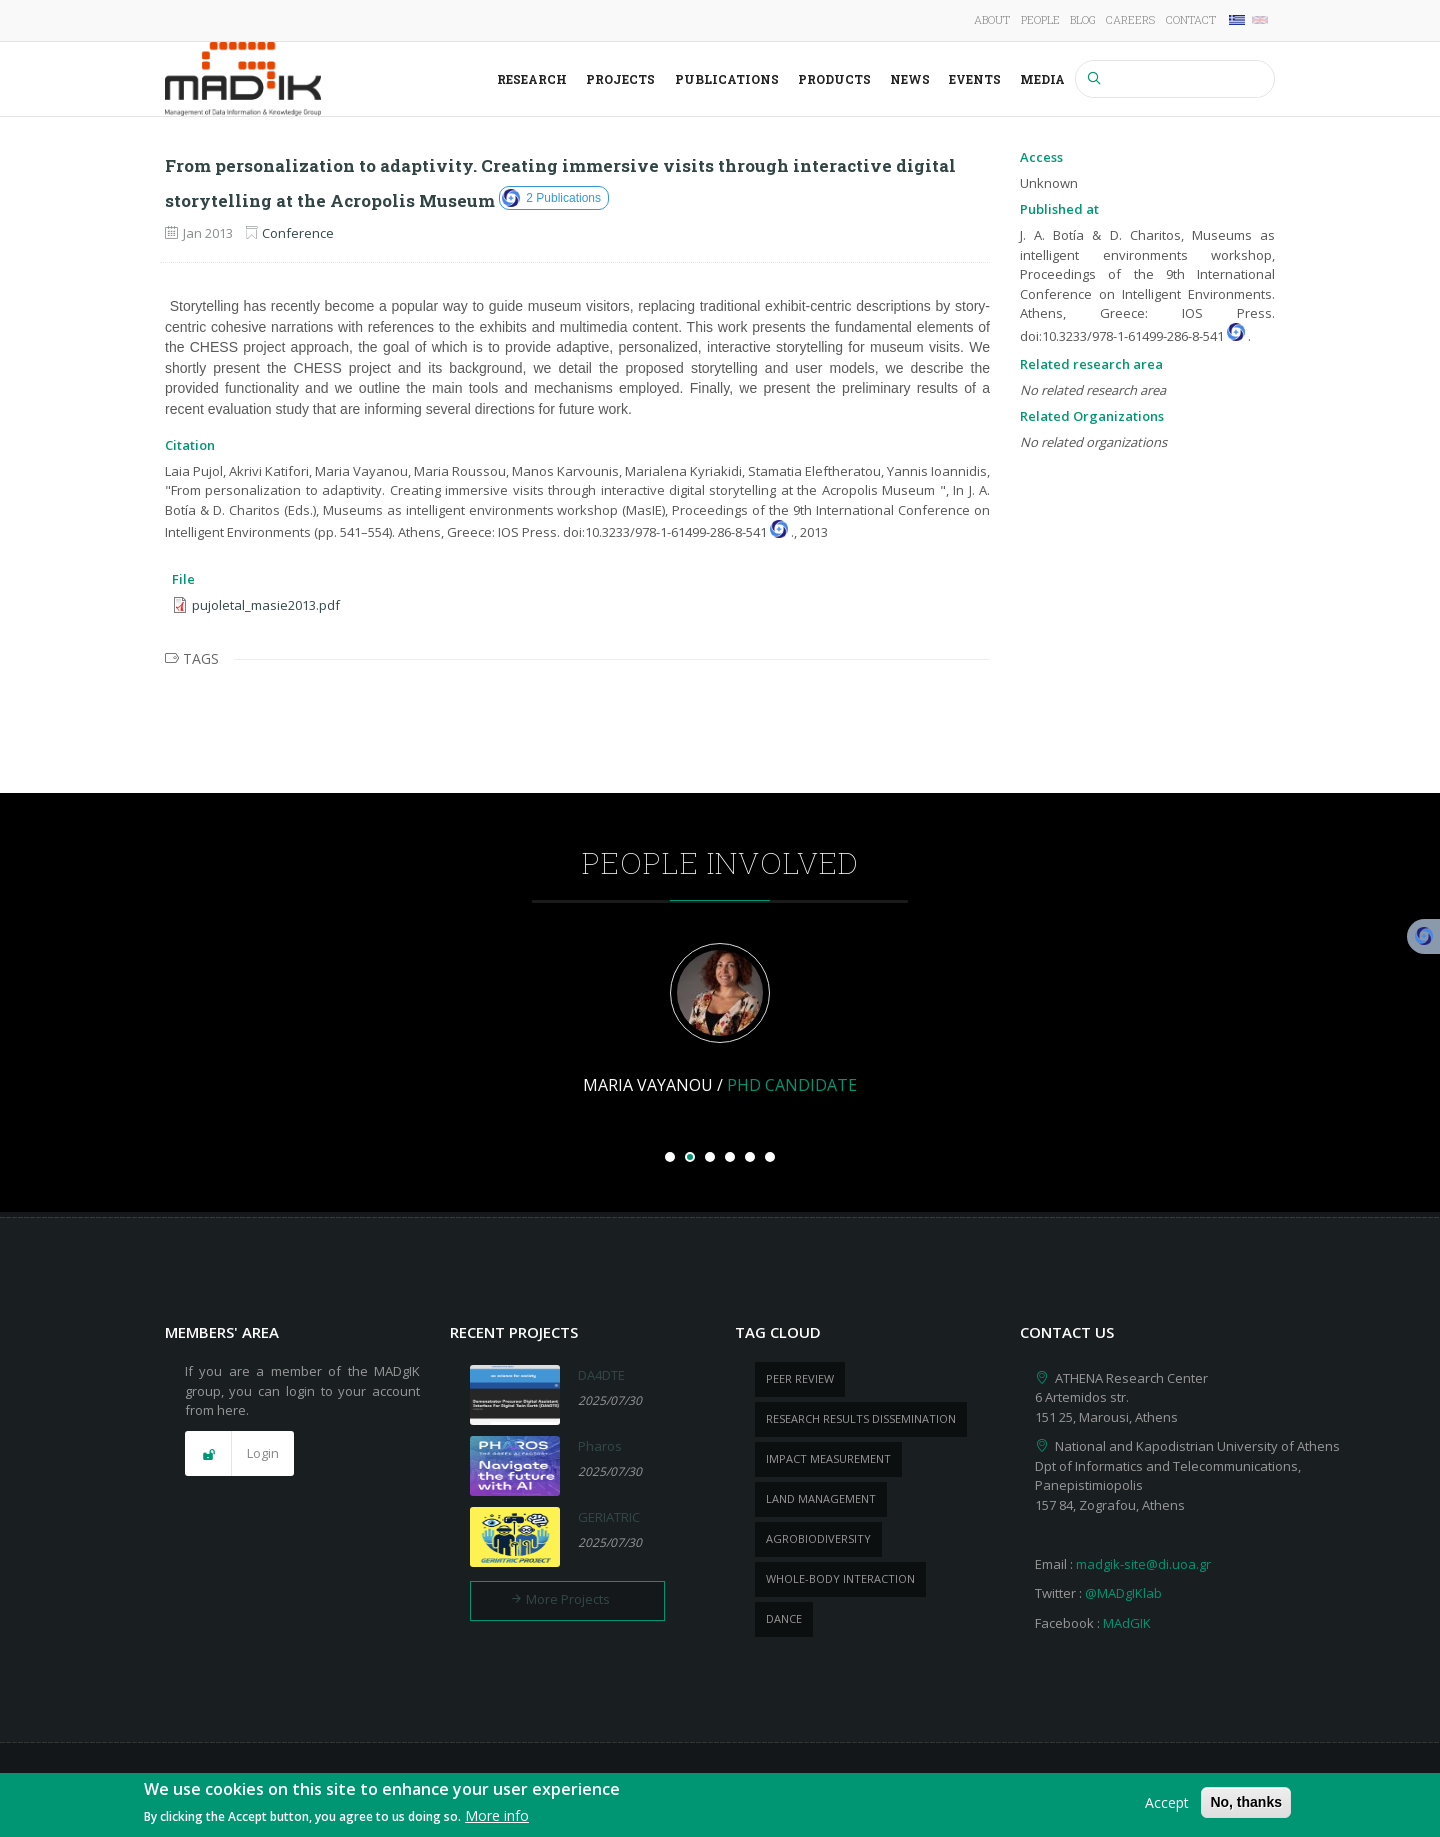  Describe the element at coordinates (1083, 19) in the screenshot. I see `Blog` at that location.